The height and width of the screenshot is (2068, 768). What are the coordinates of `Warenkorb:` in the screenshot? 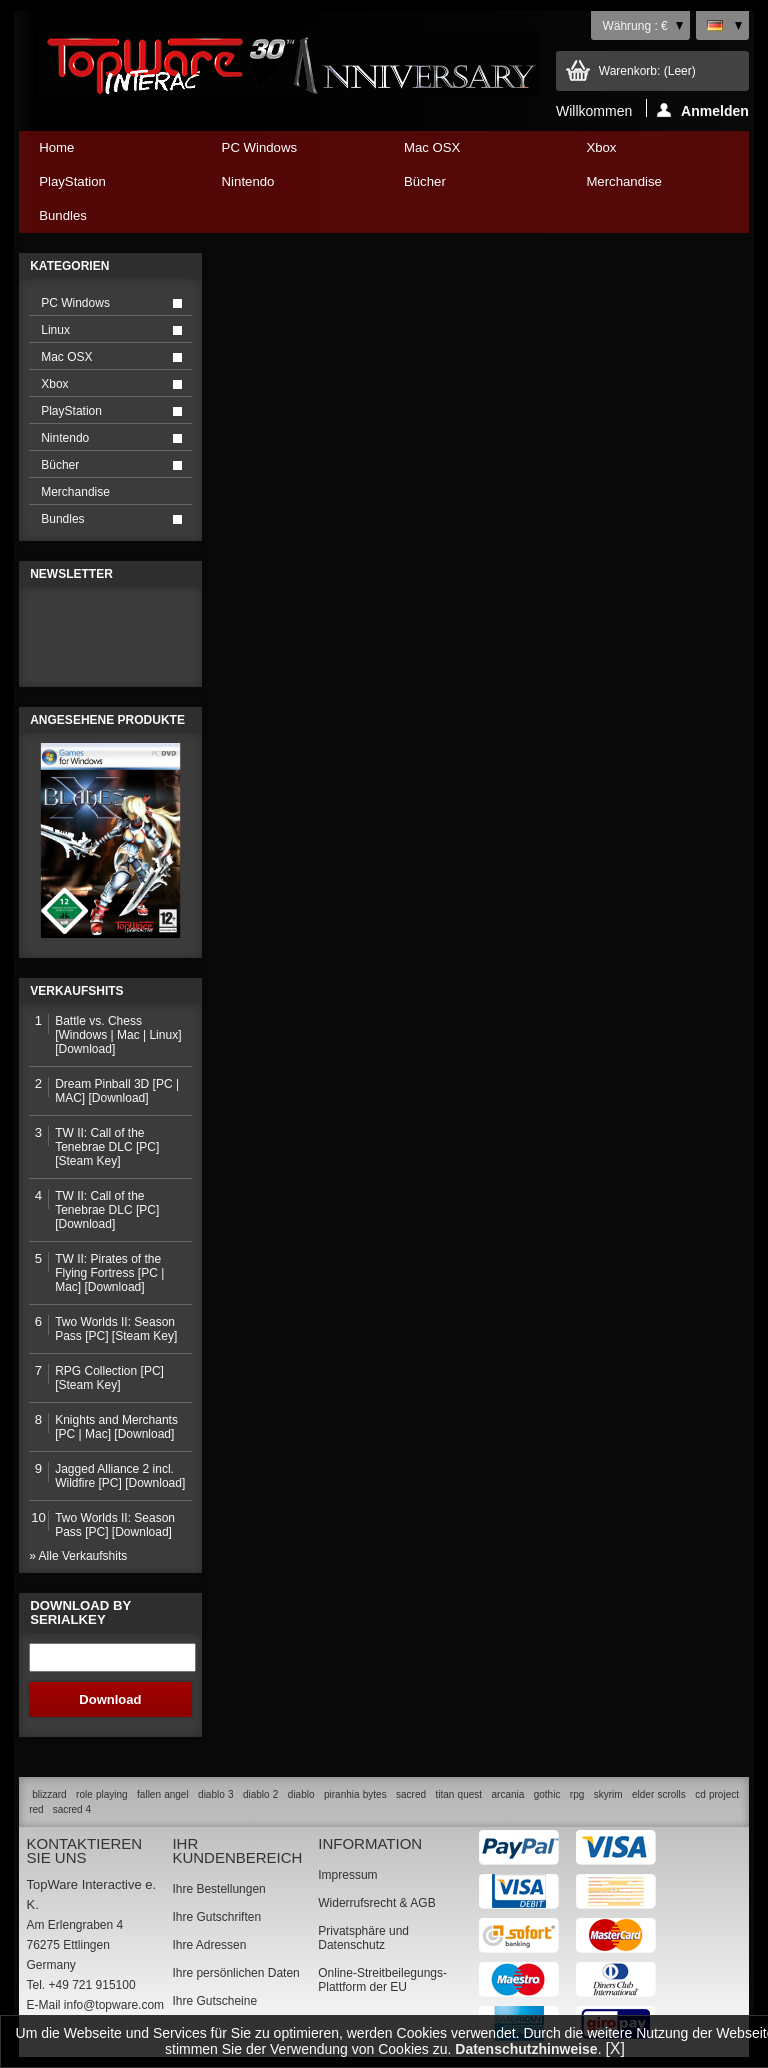 It's located at (647, 71).